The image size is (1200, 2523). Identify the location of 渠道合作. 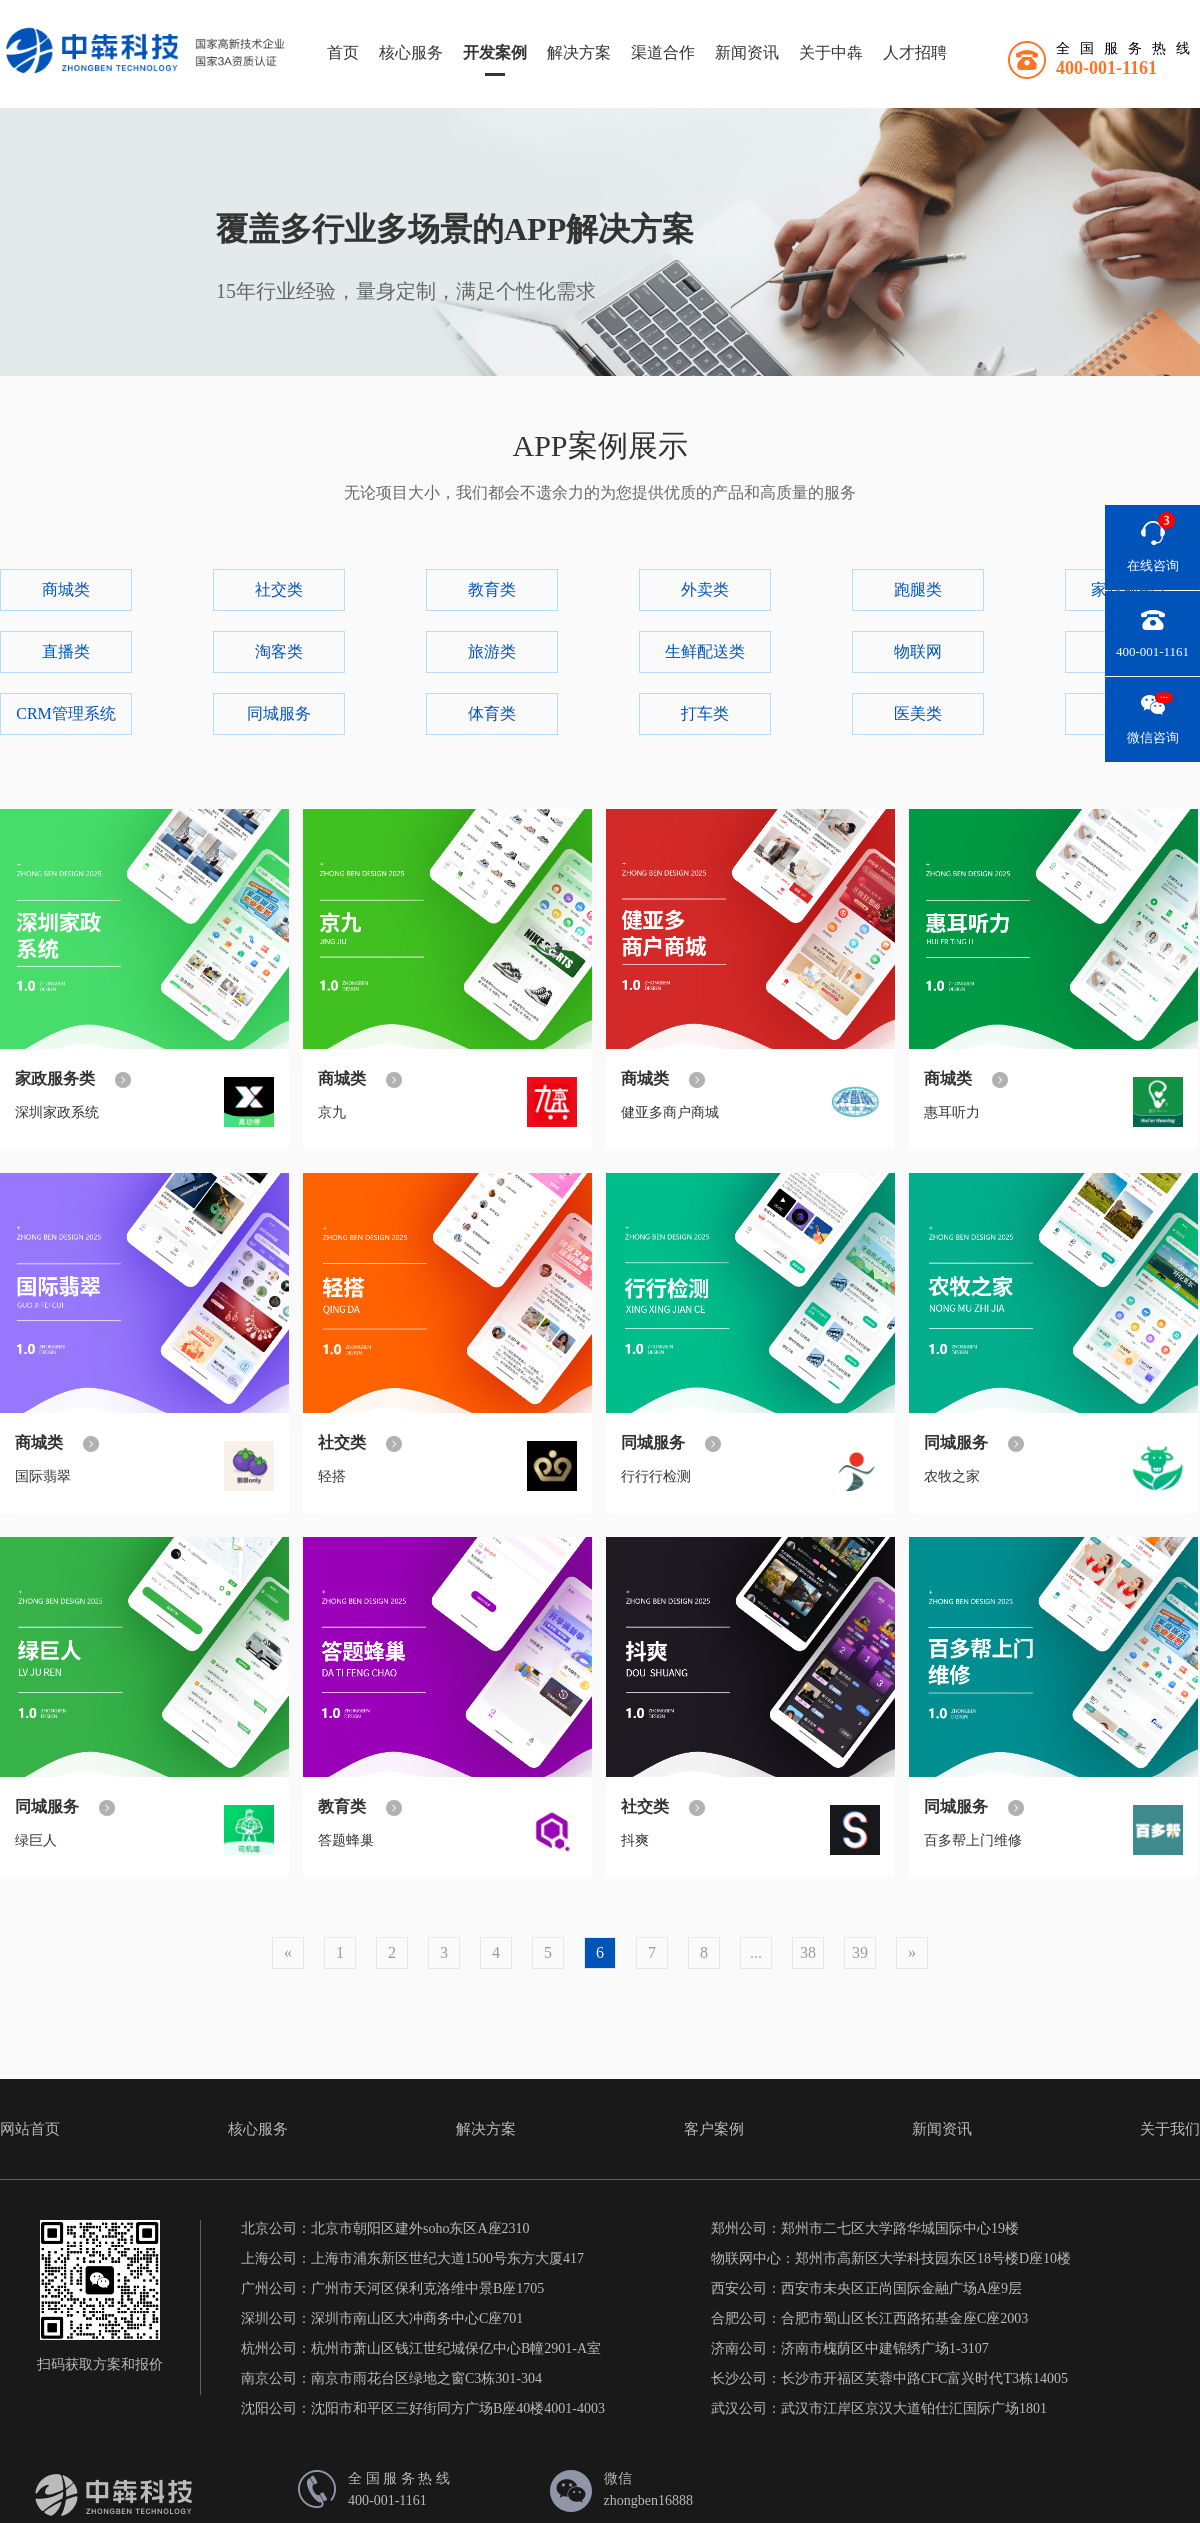
(663, 52).